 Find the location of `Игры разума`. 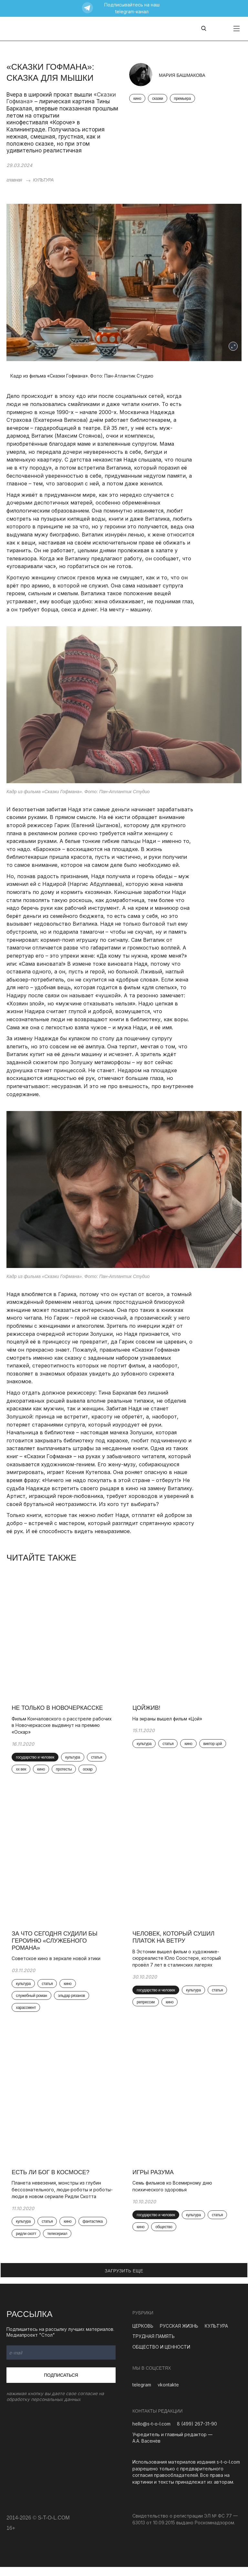

Игры разума is located at coordinates (154, 2180).